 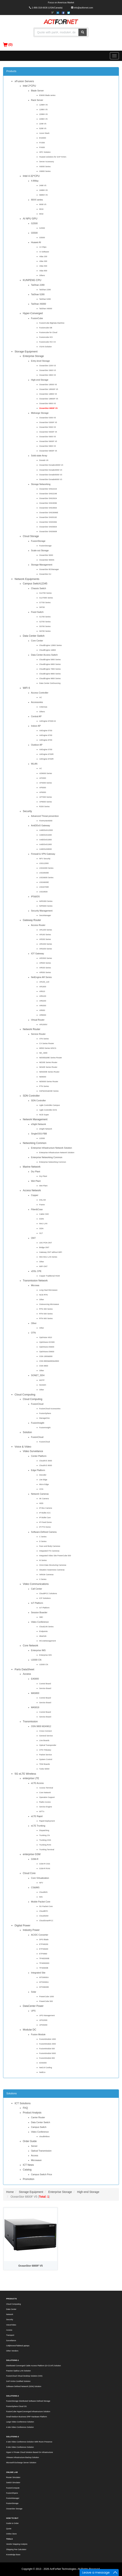 I want to click on FusionCloud, so click(x=37, y=1404).